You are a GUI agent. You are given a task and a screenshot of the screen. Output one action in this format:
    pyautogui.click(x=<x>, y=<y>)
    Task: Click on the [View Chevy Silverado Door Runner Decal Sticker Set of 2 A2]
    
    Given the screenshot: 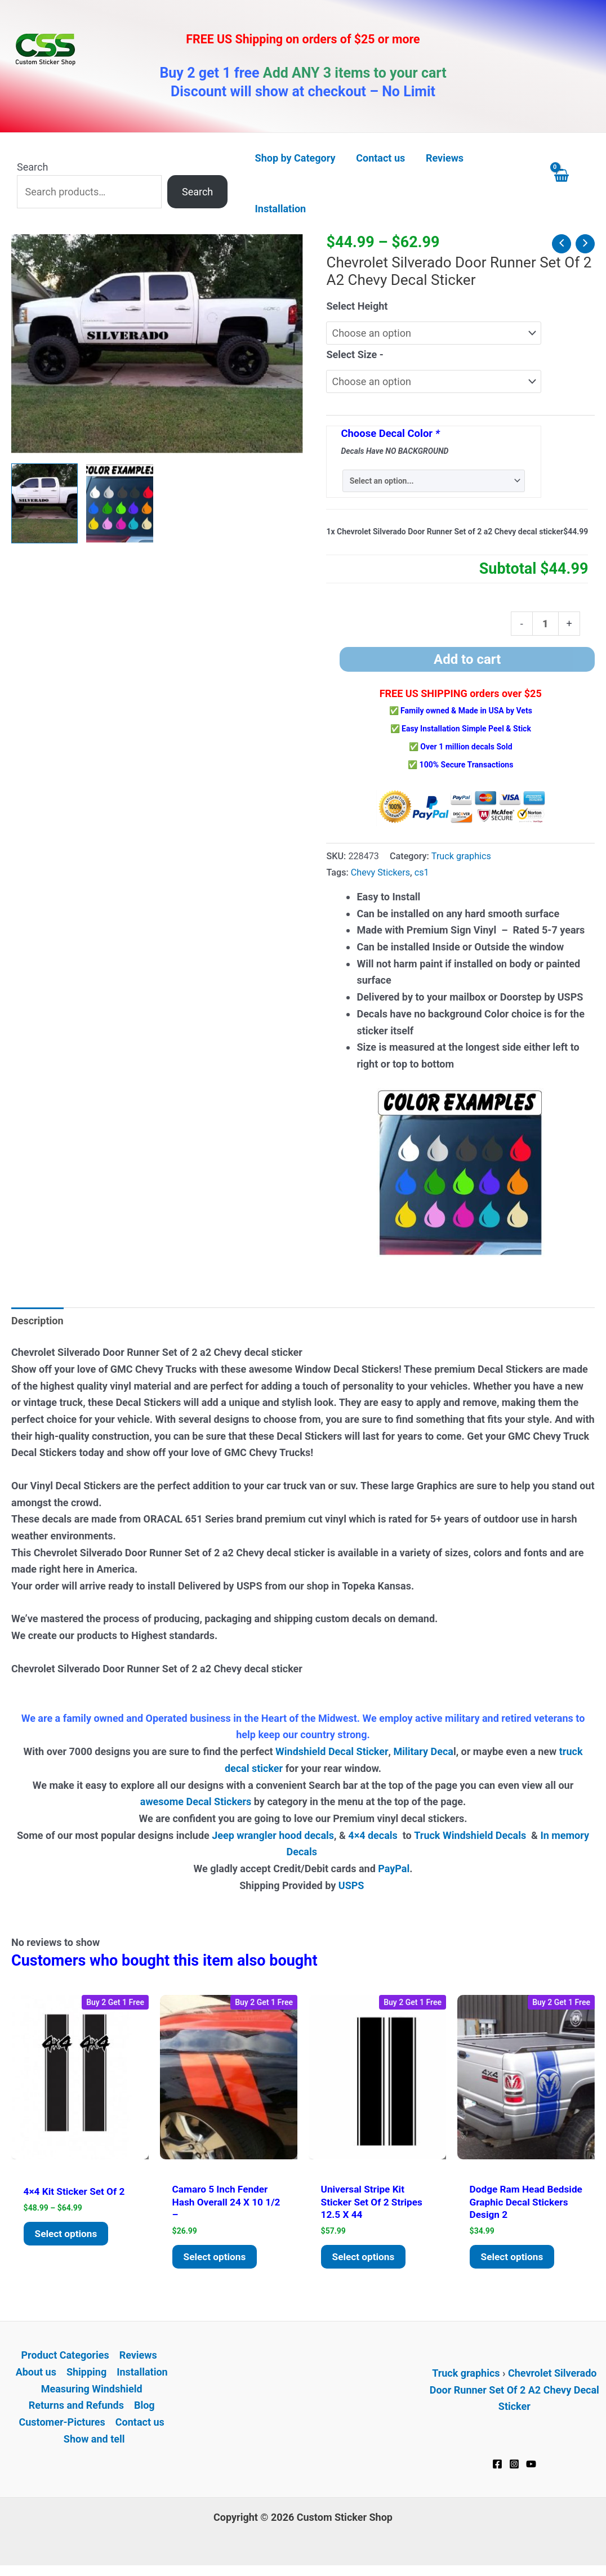 What is the action you would take?
    pyautogui.click(x=44, y=503)
    